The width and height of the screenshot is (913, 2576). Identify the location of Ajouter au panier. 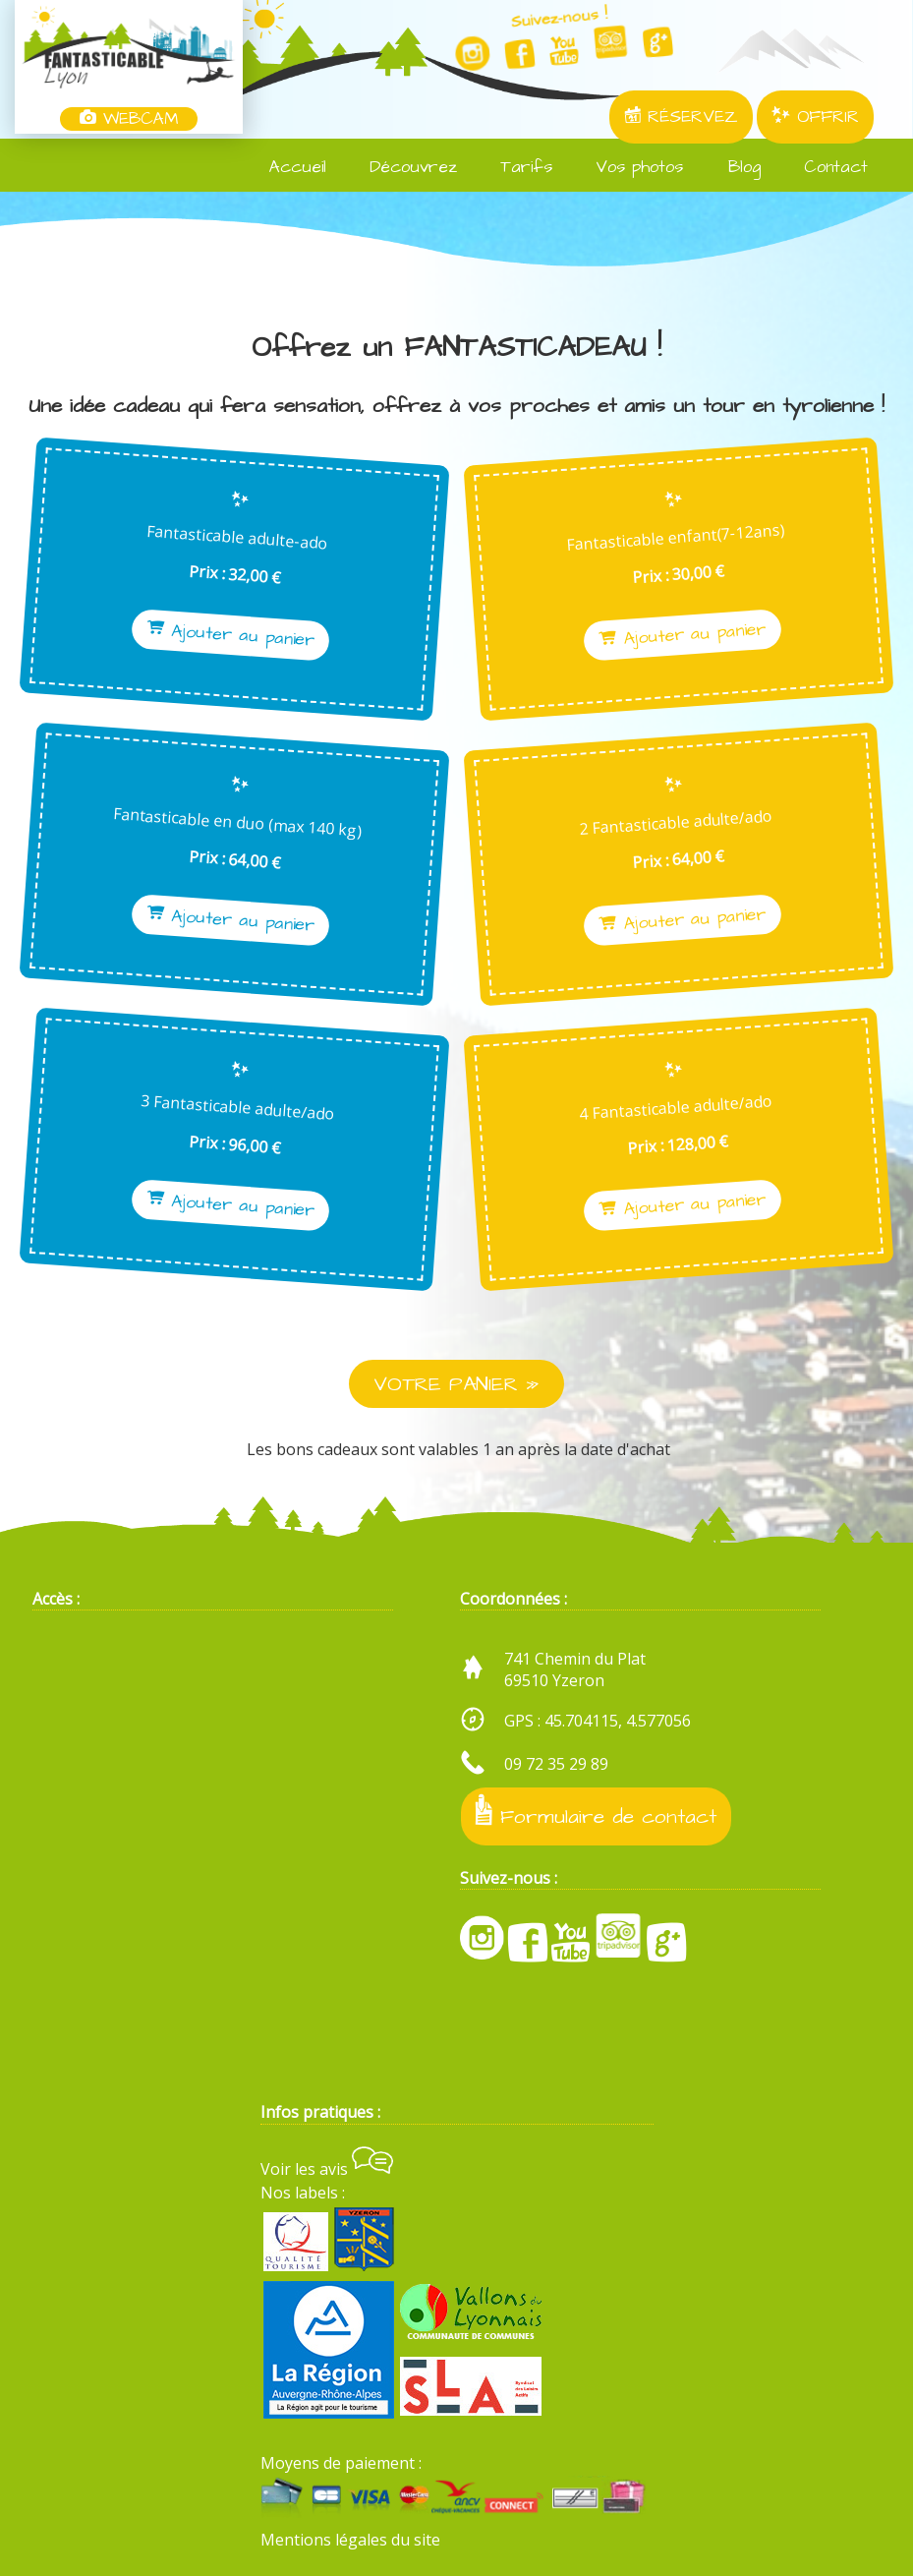
(240, 635).